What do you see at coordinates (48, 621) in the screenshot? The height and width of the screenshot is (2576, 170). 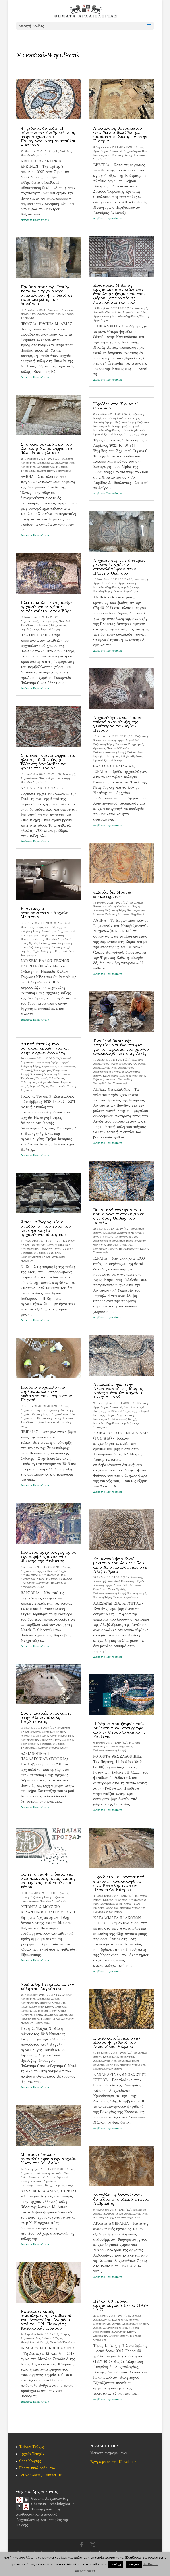 I see `Εικονογραφία` at bounding box center [48, 621].